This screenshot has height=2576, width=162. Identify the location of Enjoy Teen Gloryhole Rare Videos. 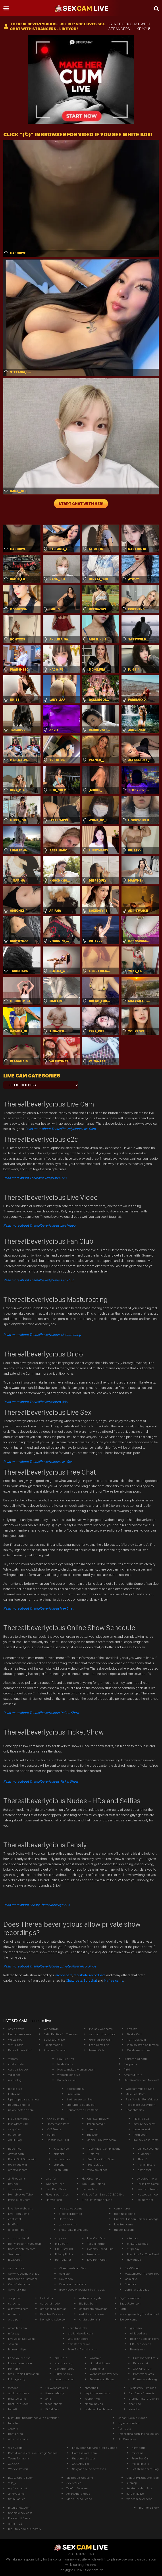
(94, 2447).